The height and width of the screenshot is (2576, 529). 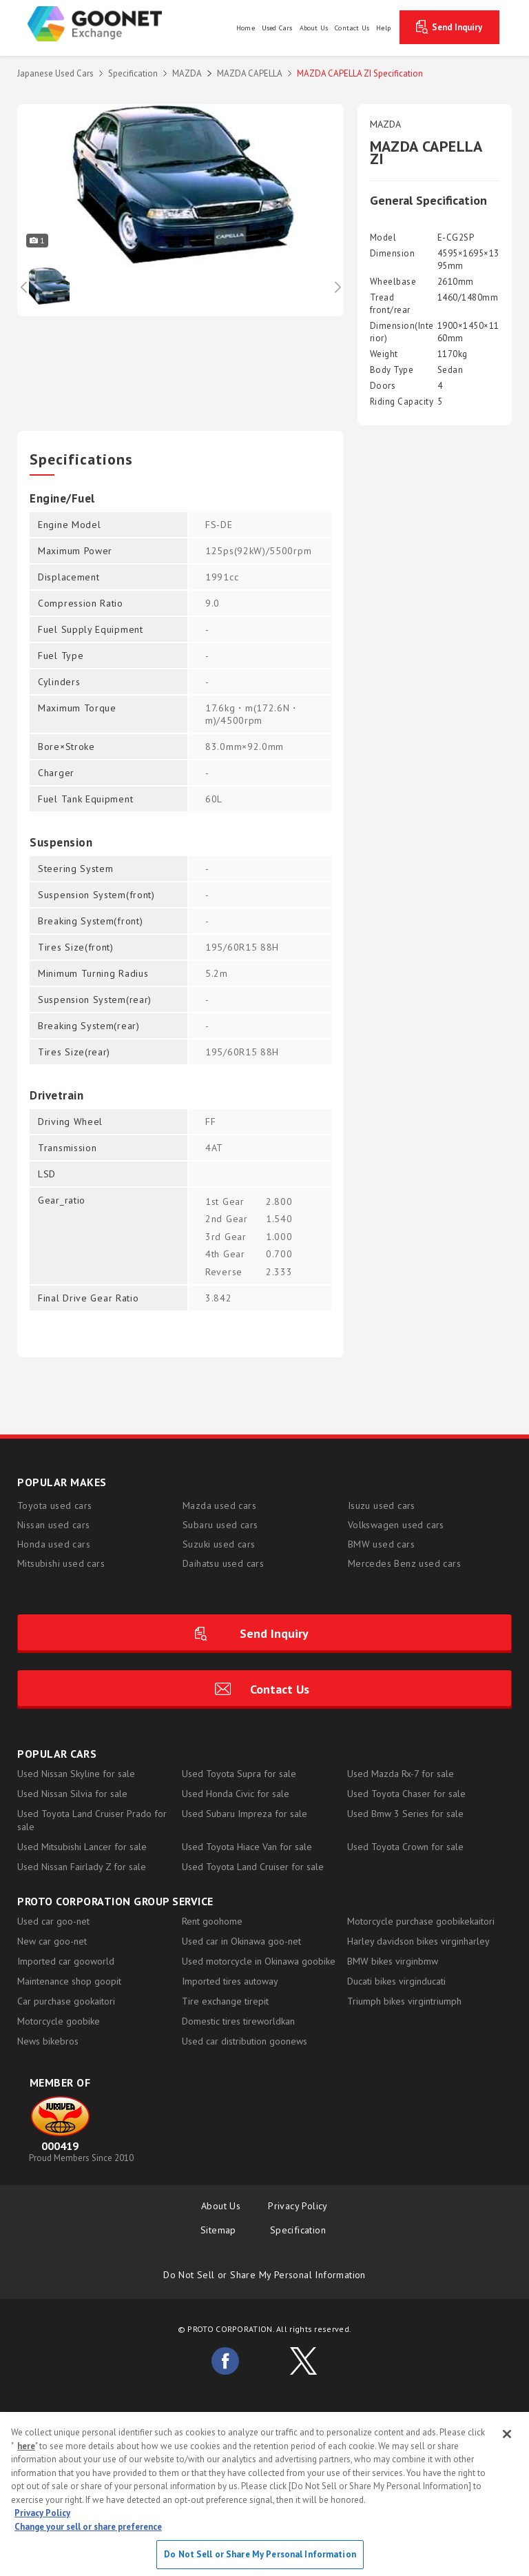 What do you see at coordinates (26, 2446) in the screenshot?
I see `here` at bounding box center [26, 2446].